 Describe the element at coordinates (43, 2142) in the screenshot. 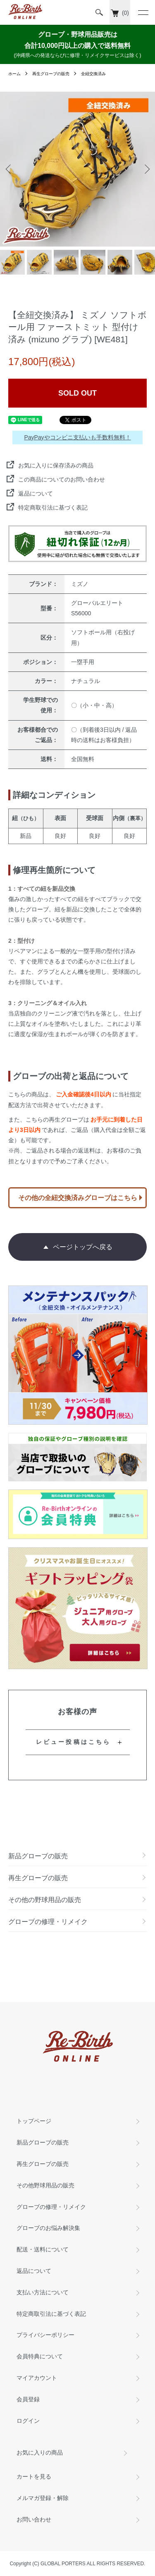

I see `新品グローブの販売` at that location.